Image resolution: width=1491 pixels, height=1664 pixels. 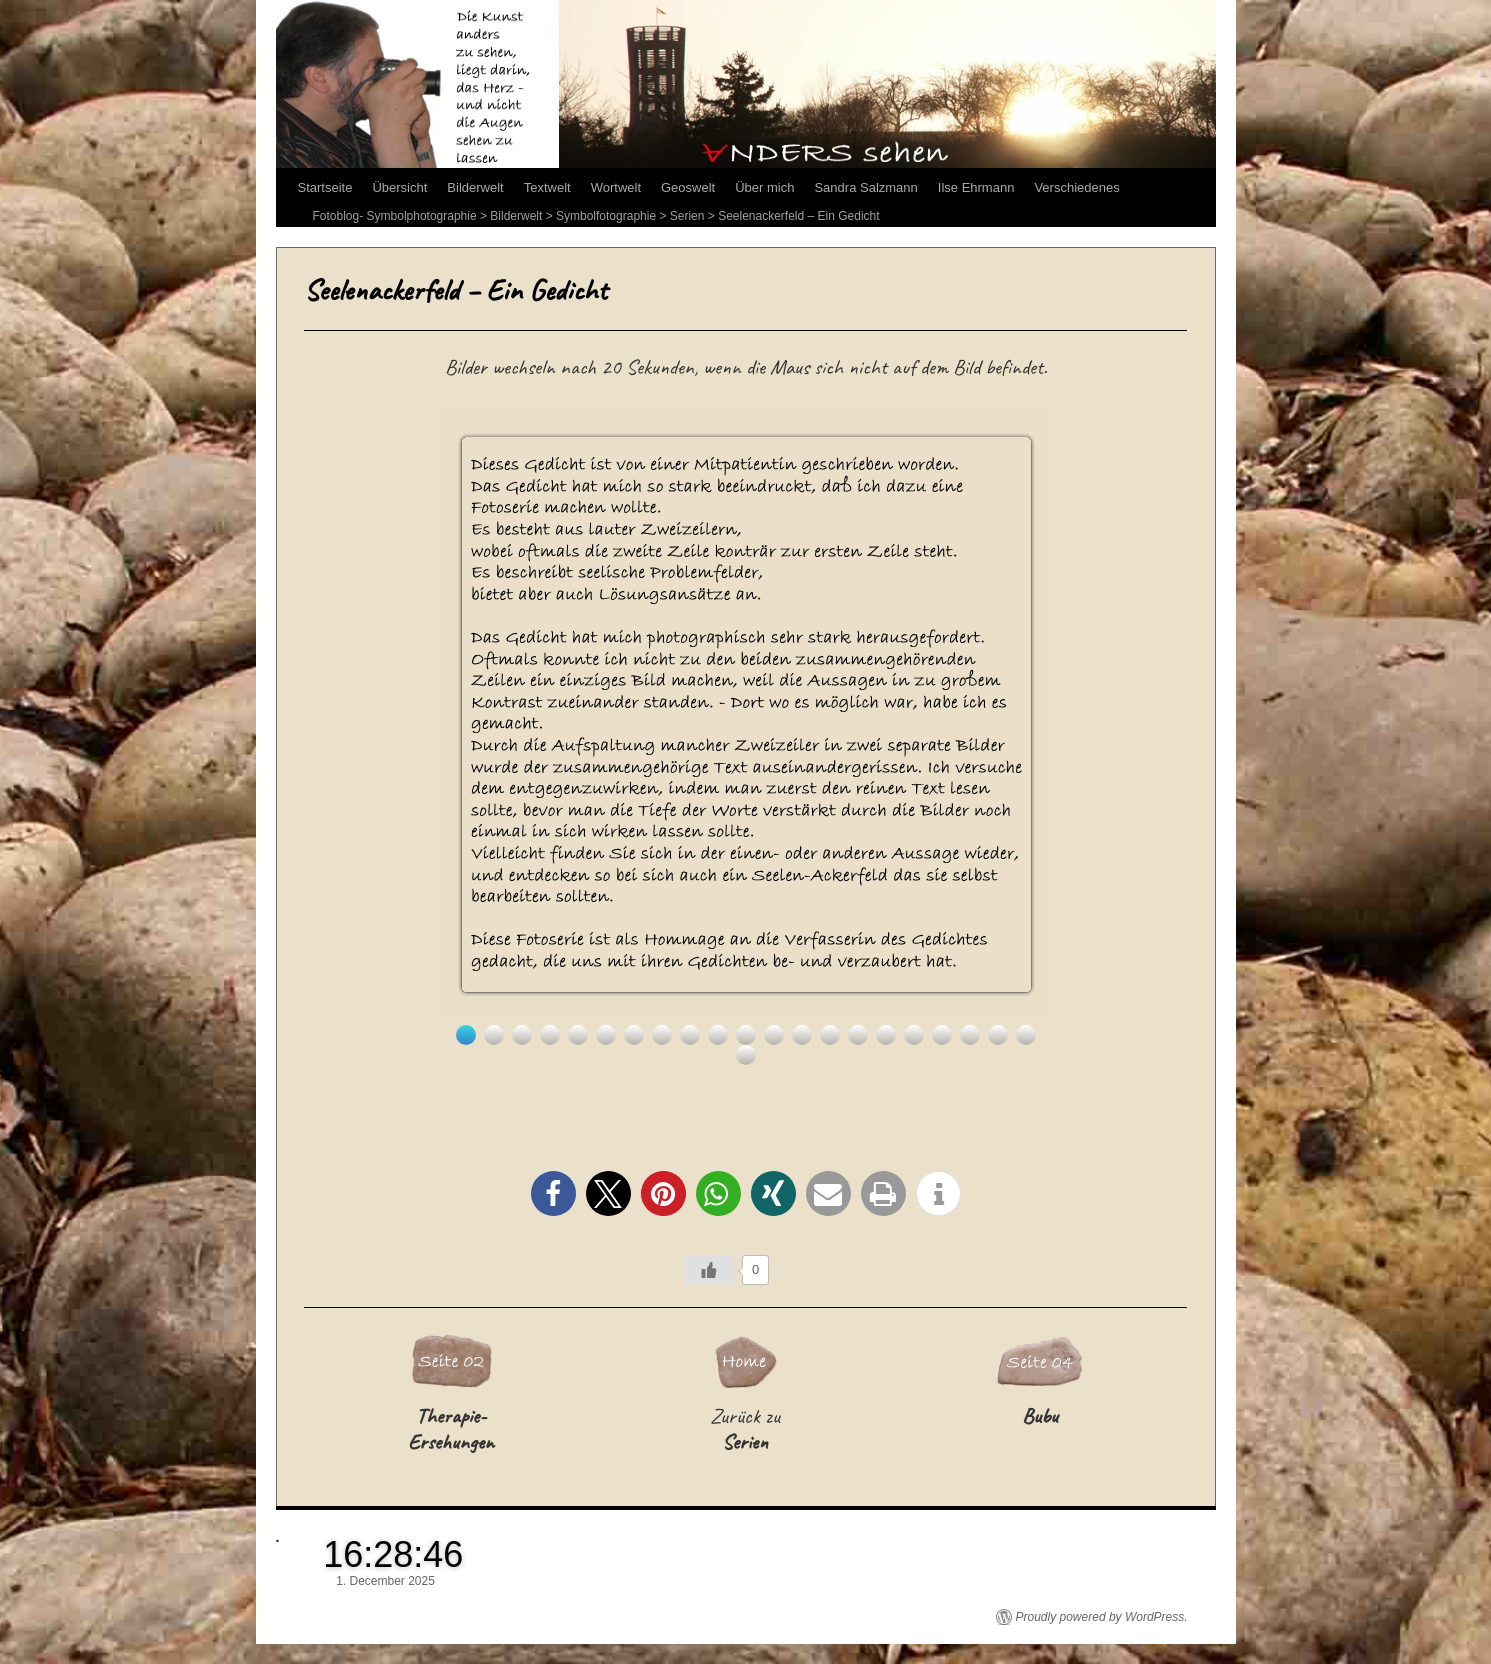 What do you see at coordinates (746, 1055) in the screenshot?
I see `22 [Show slide 22 of 22]` at bounding box center [746, 1055].